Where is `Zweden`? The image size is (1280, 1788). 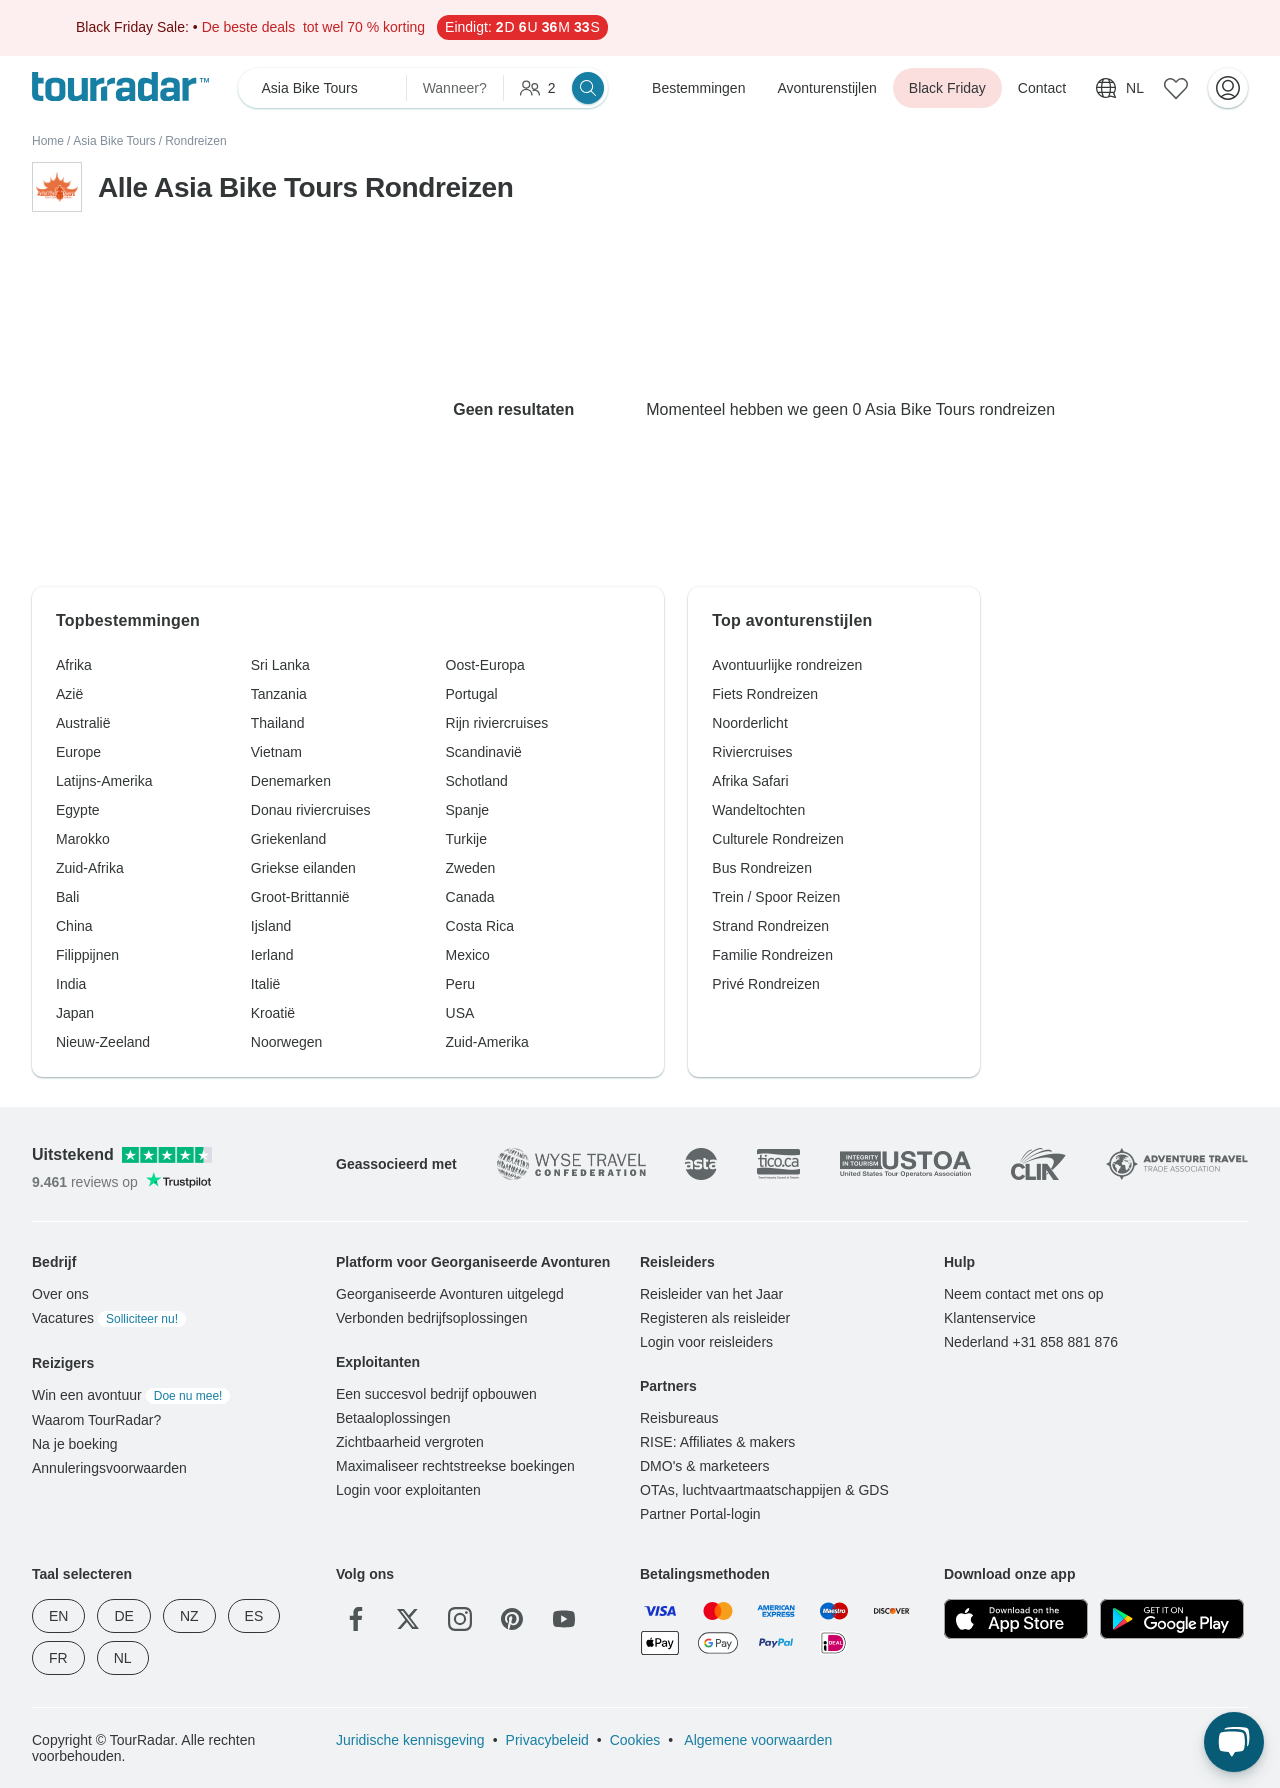
Zweden is located at coordinates (471, 868).